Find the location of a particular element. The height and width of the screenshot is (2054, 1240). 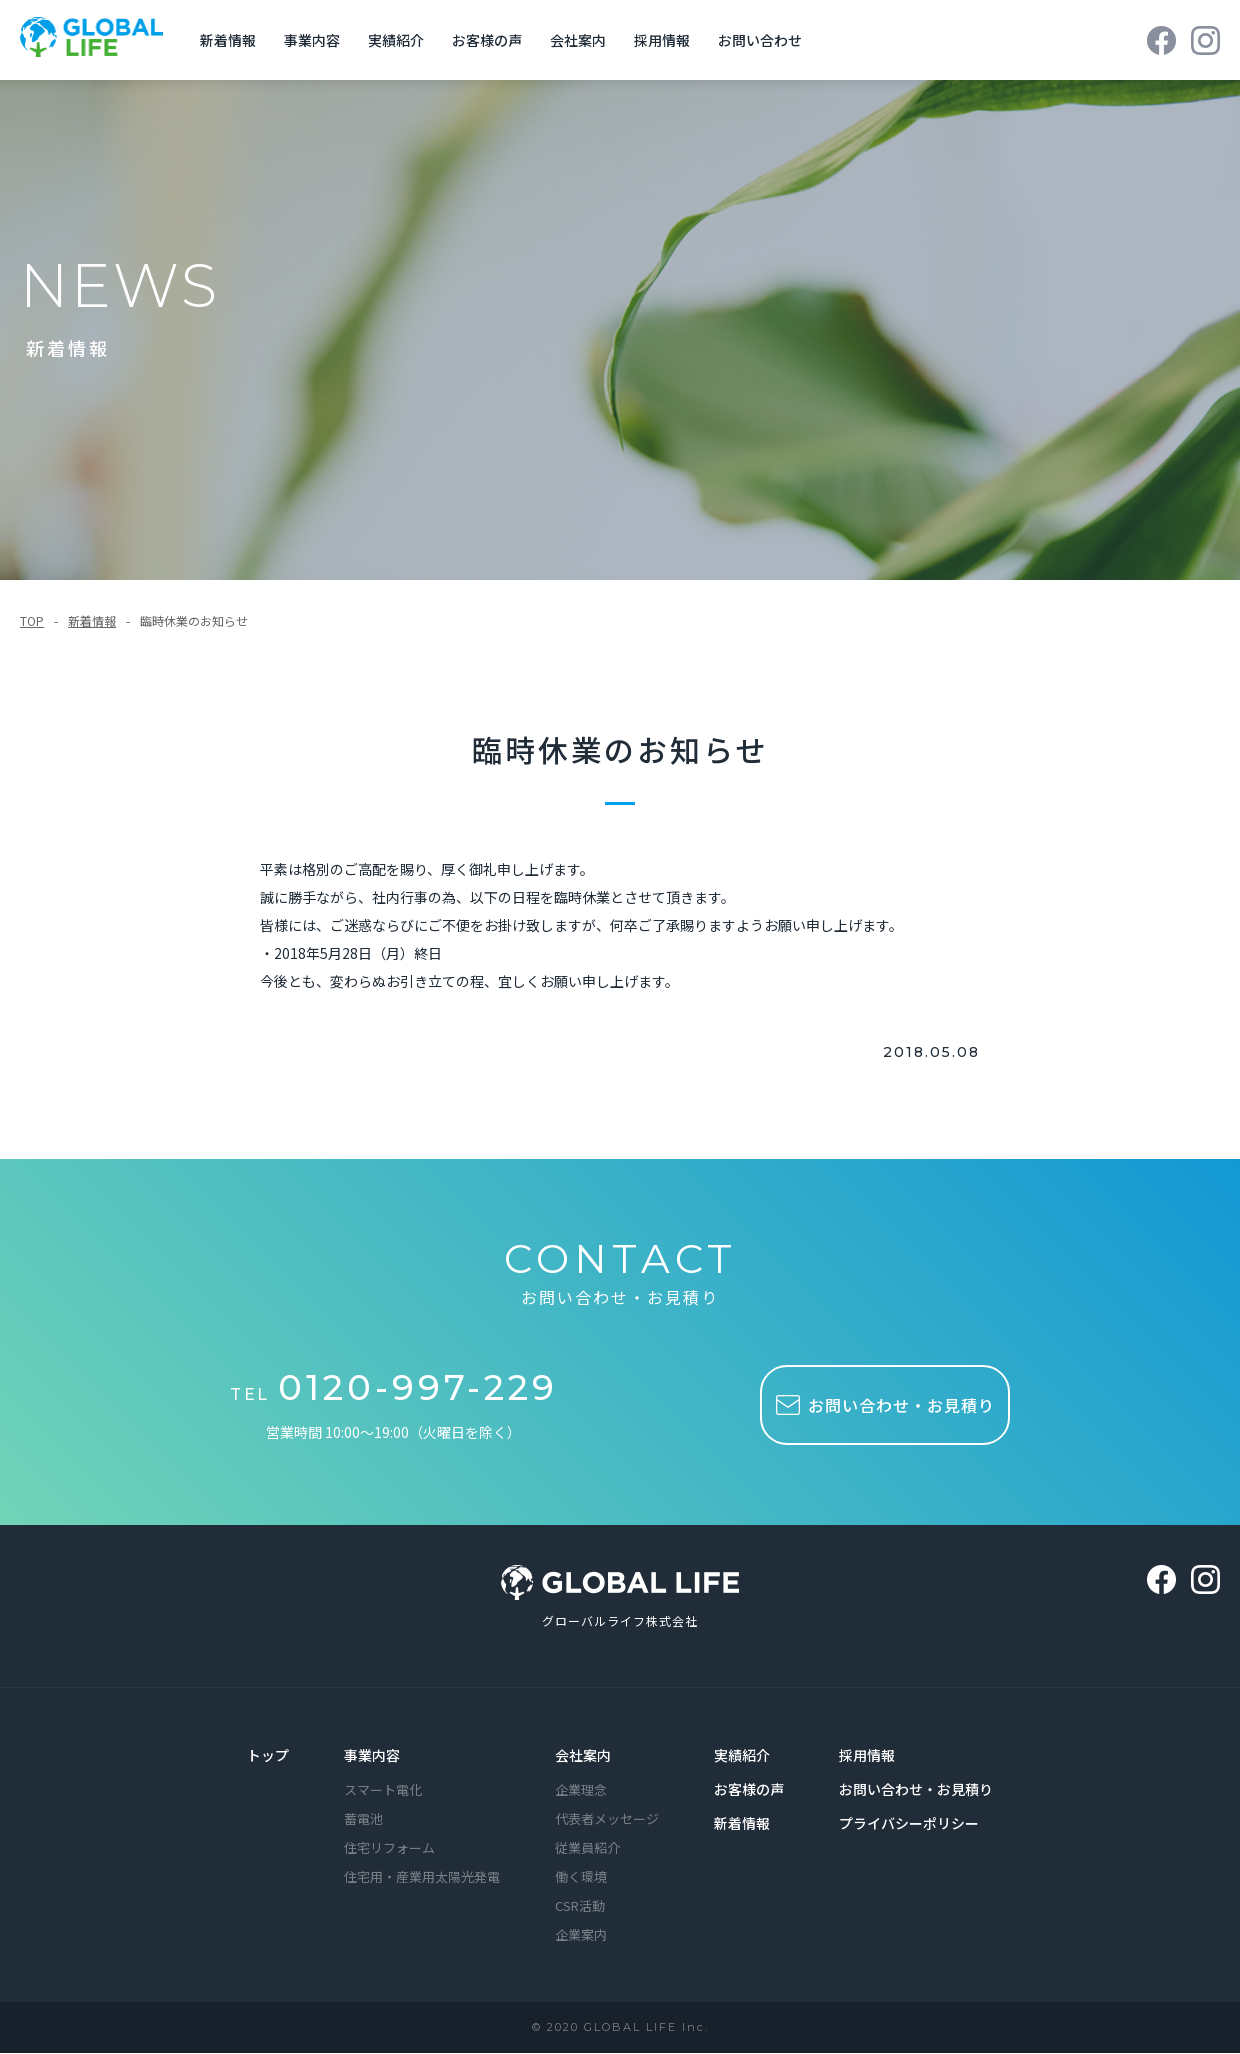

TEL is located at coordinates (398, 1393).